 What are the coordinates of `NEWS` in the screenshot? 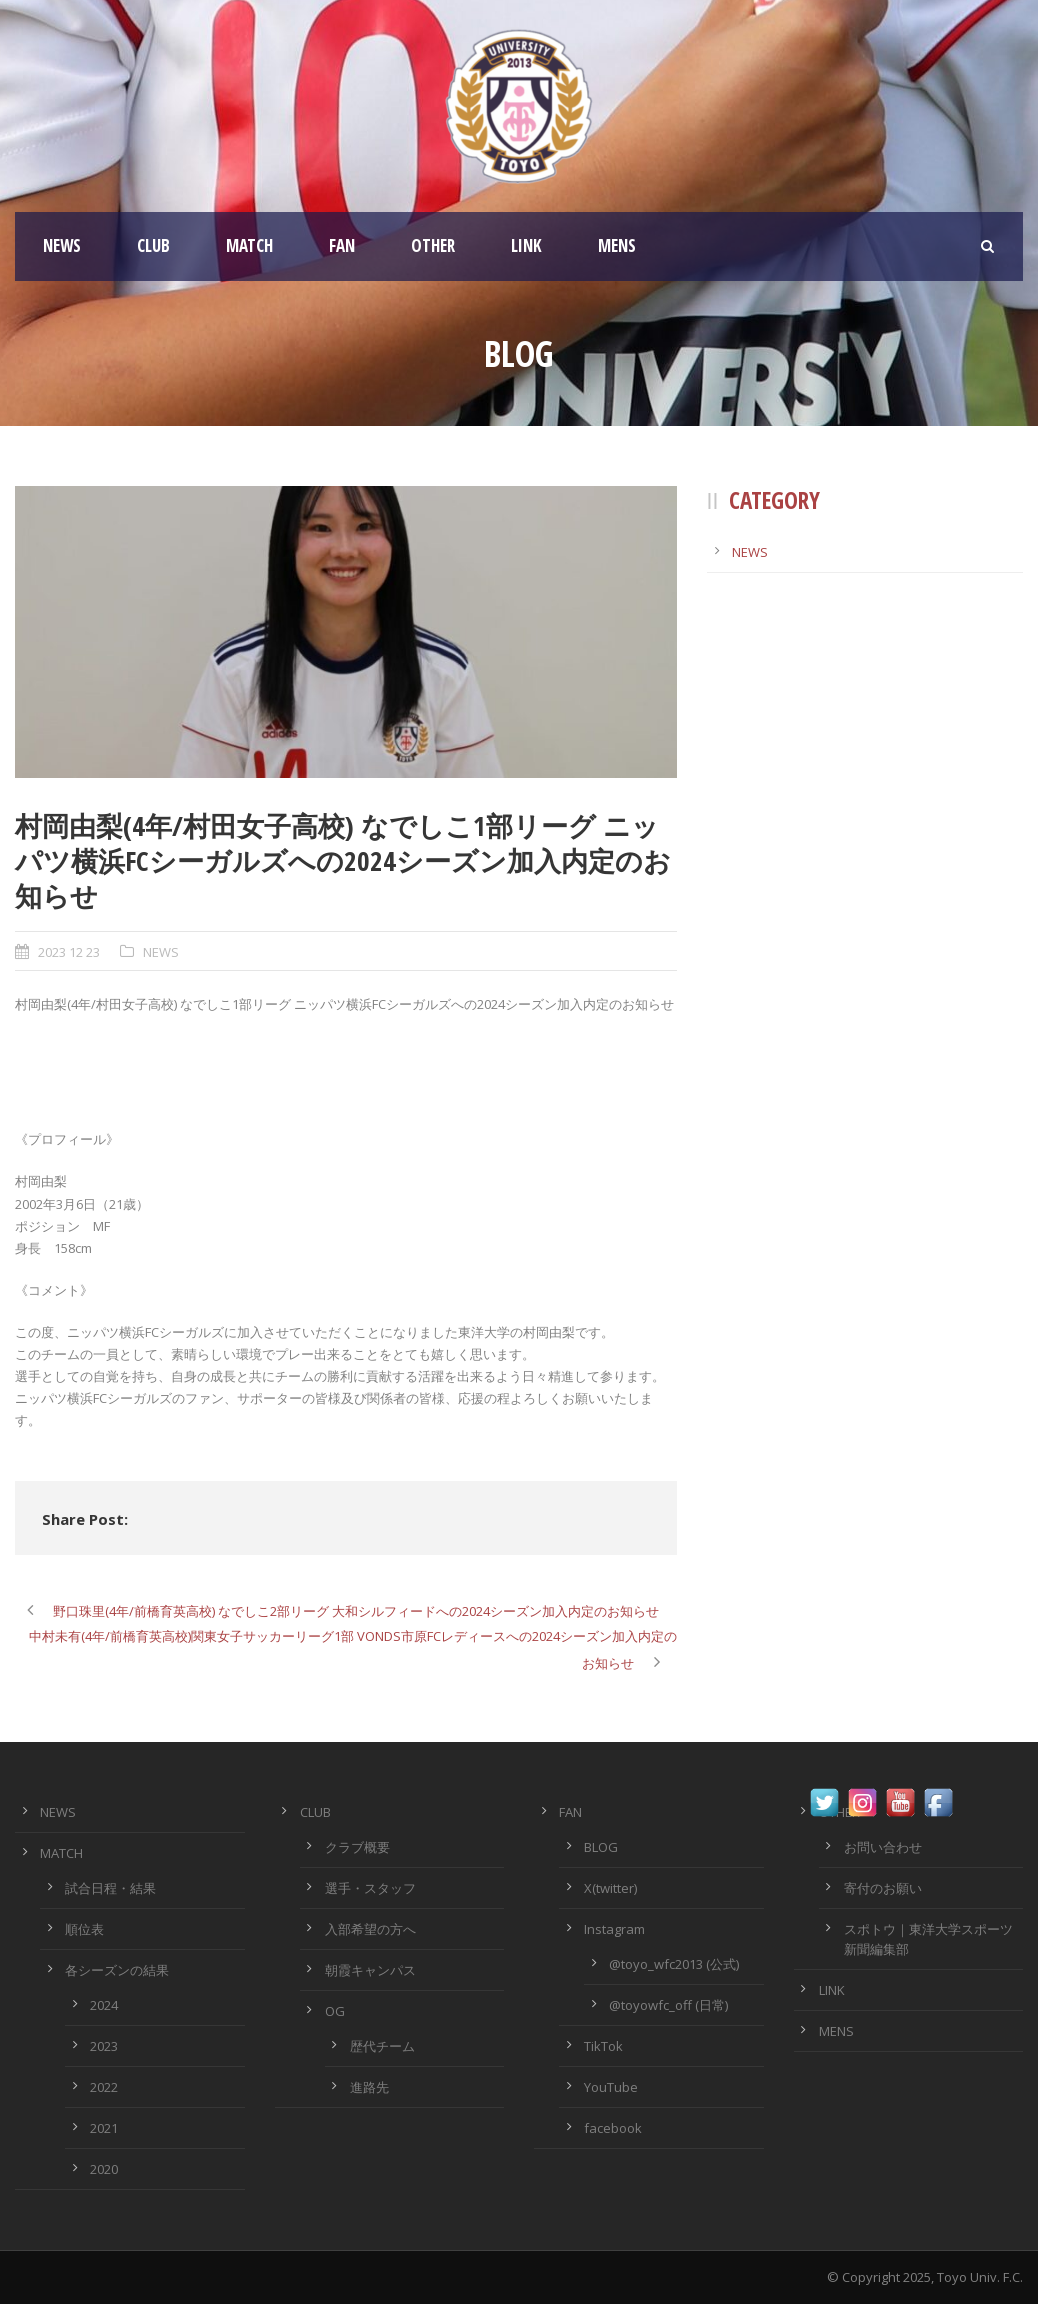 It's located at (62, 245).